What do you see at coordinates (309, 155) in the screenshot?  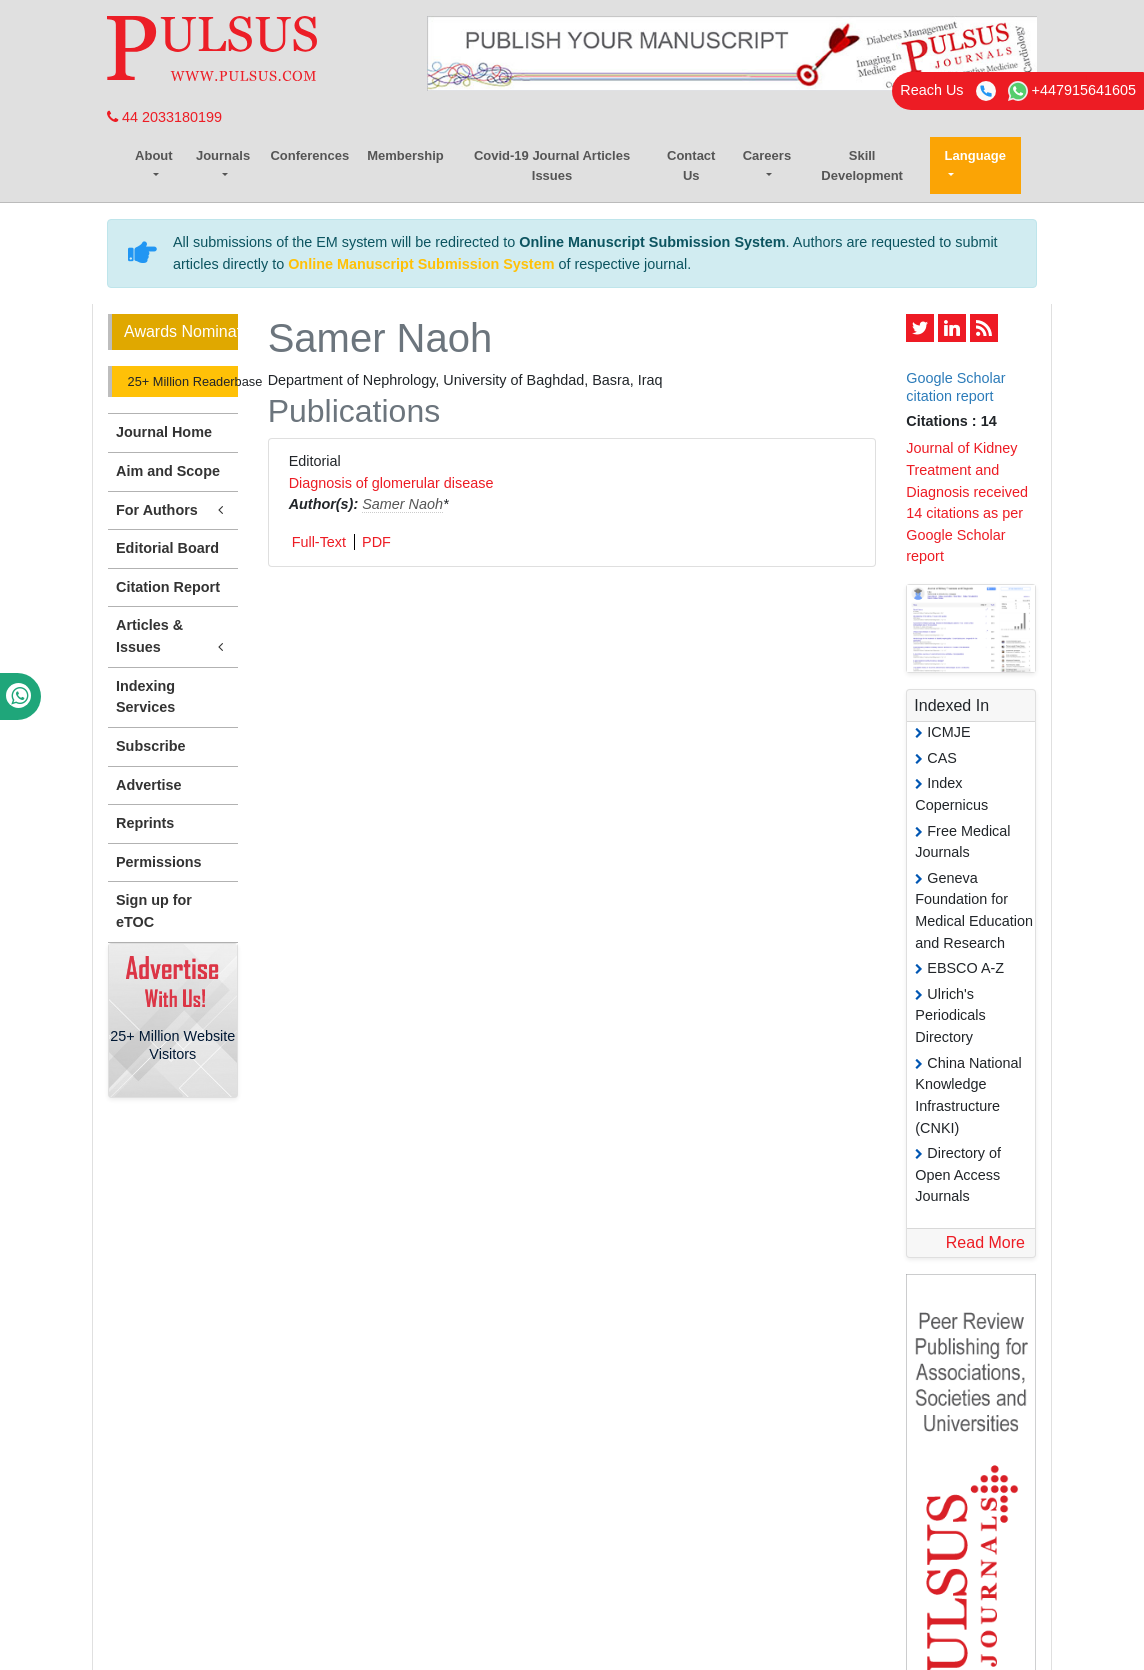 I see `Conferences` at bounding box center [309, 155].